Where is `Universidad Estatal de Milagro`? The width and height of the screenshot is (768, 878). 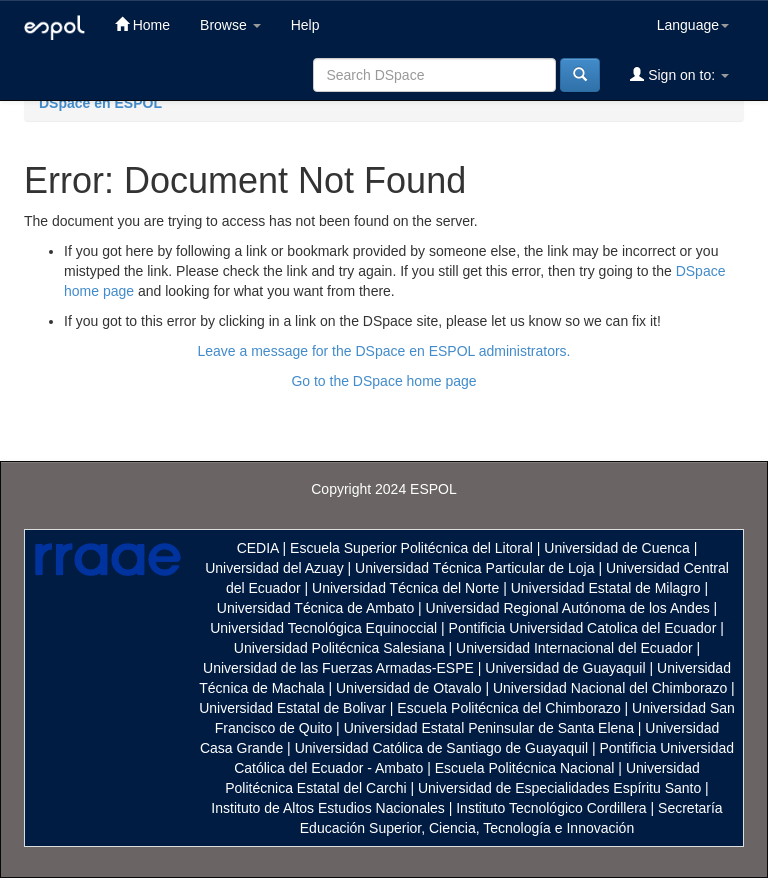 Universidad Estatal de Milagro is located at coordinates (606, 588).